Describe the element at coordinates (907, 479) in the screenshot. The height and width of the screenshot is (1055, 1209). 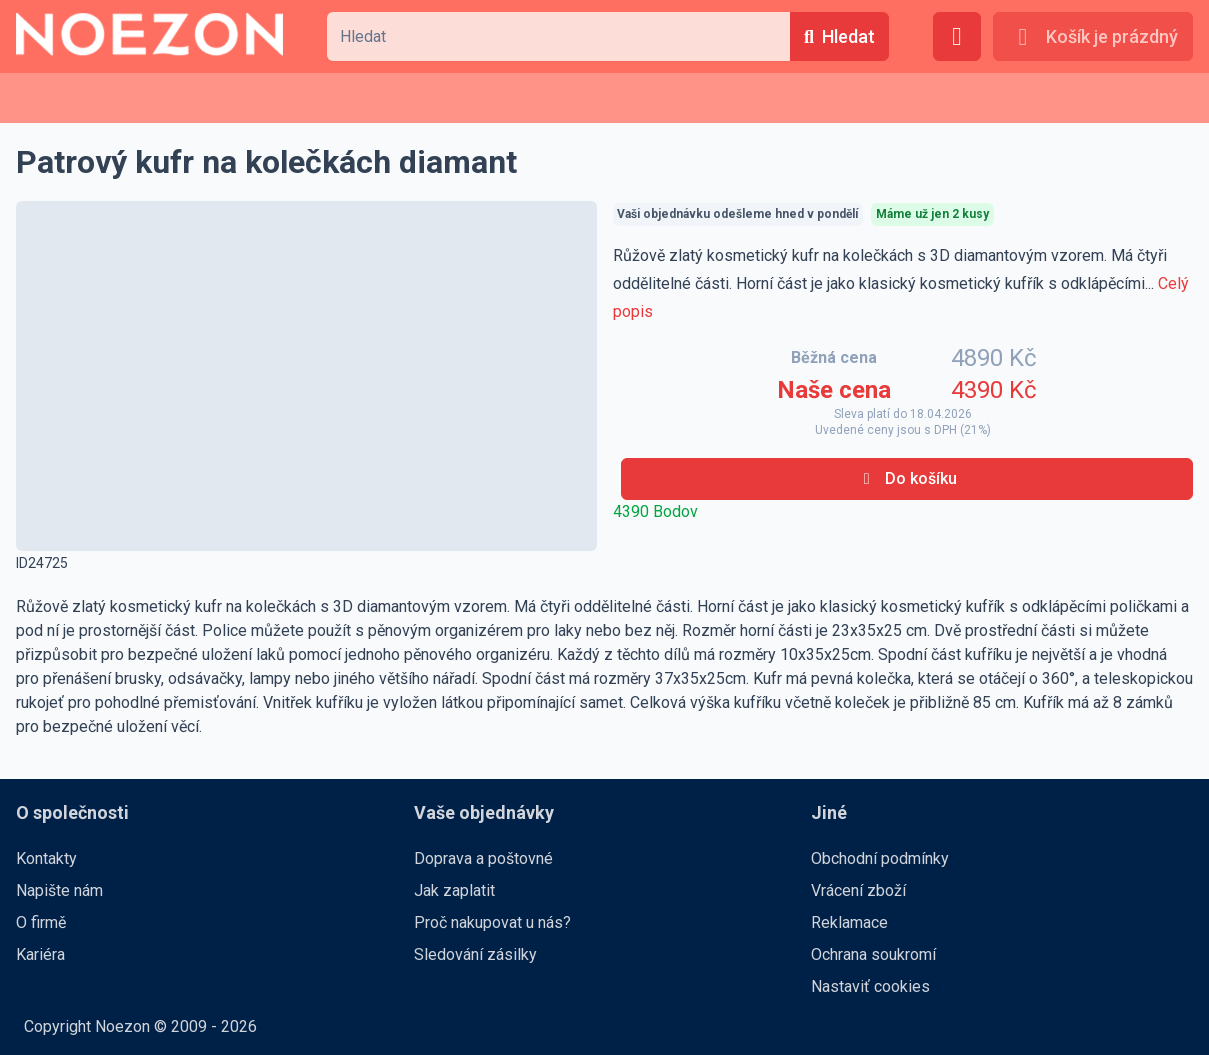
I see `[Do košíku]` at that location.